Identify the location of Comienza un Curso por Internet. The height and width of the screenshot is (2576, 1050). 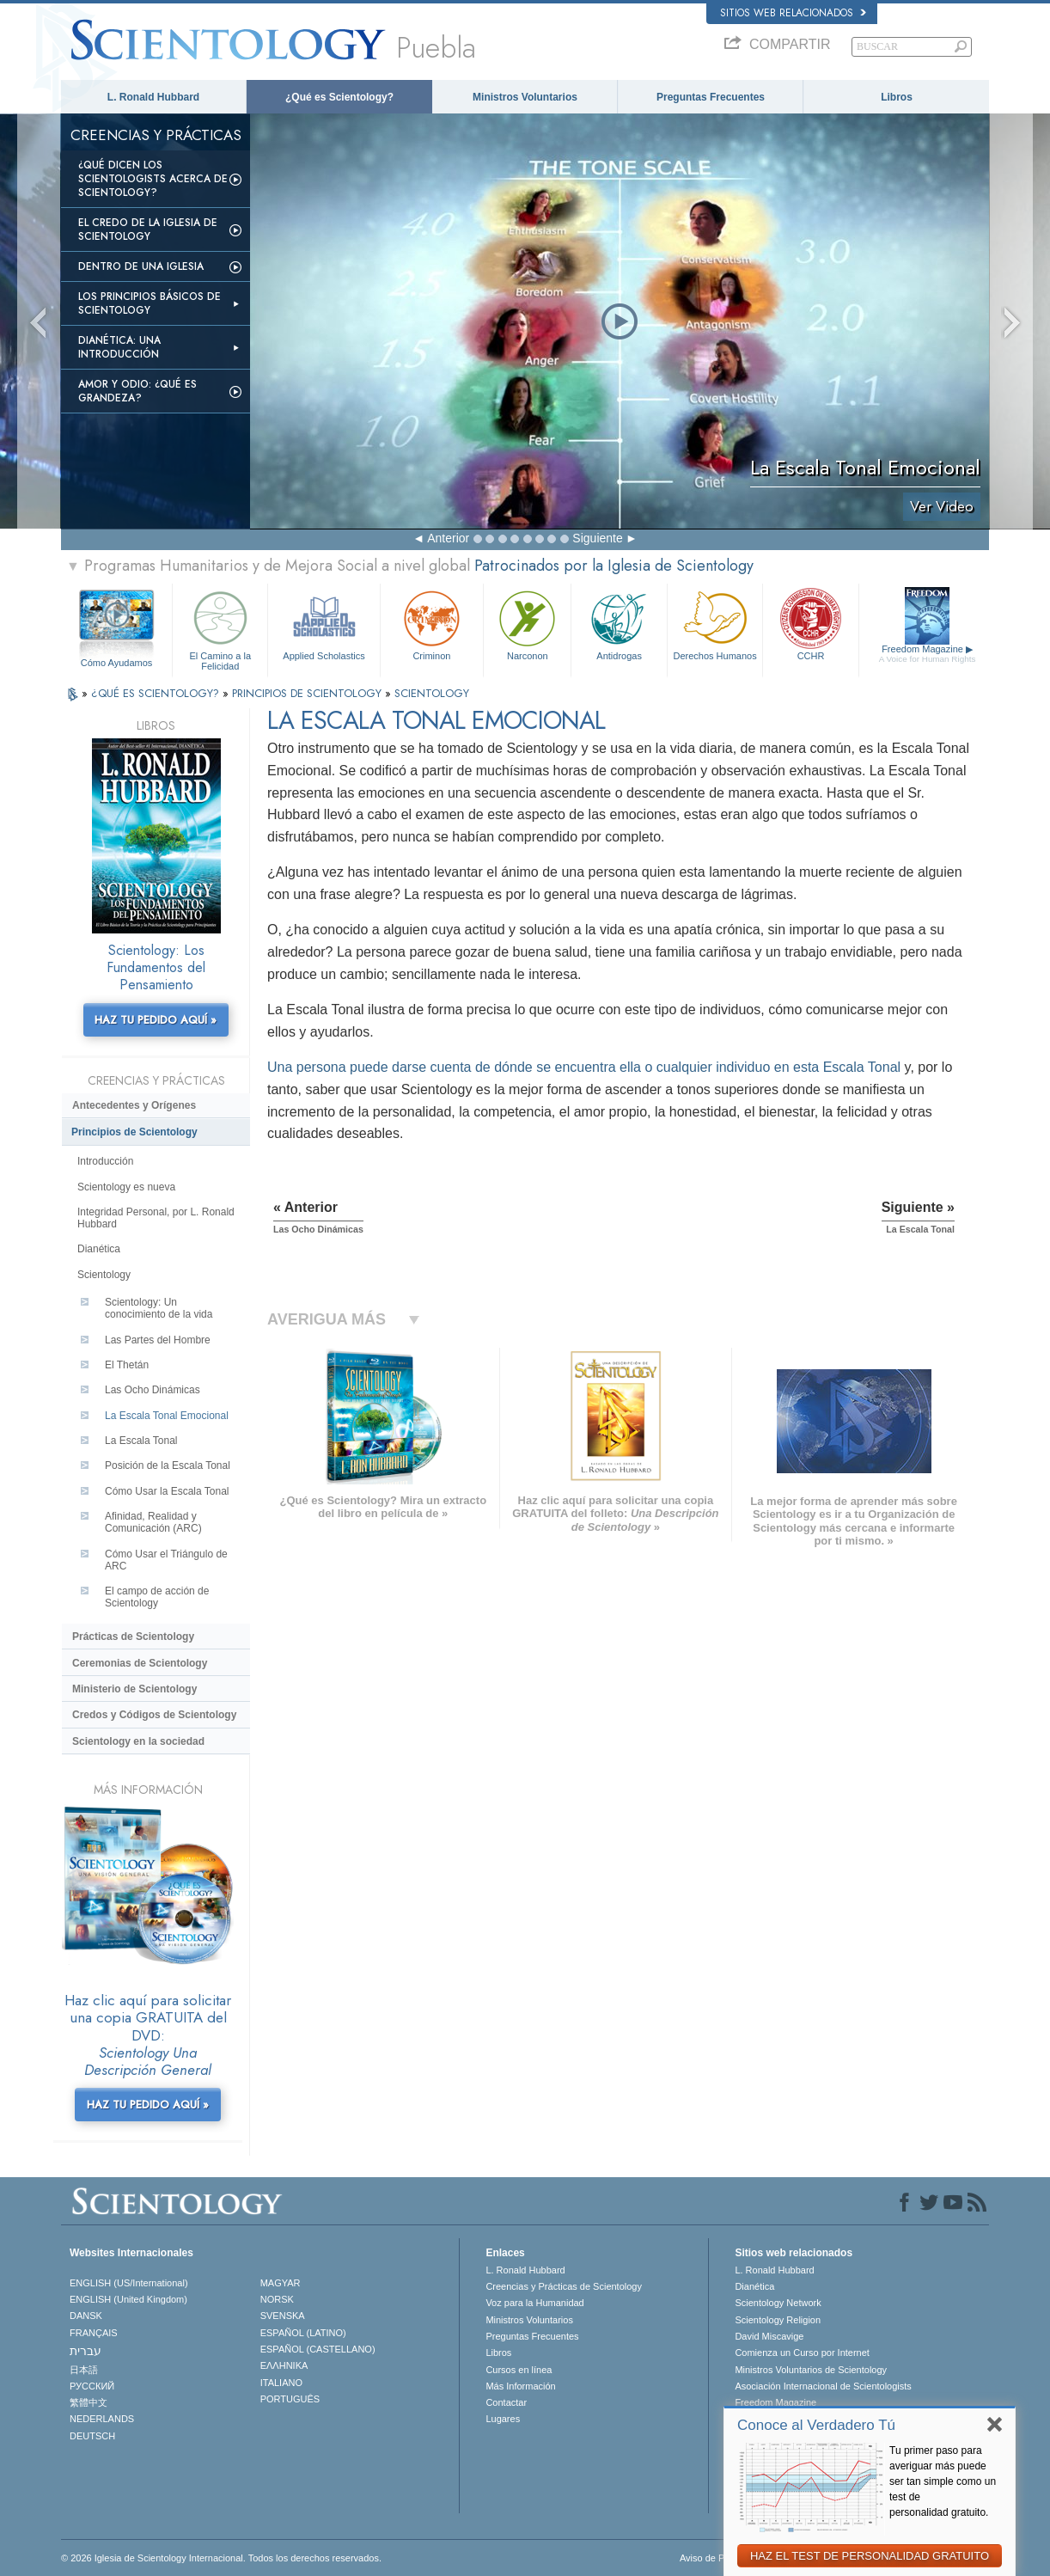
(802, 2352).